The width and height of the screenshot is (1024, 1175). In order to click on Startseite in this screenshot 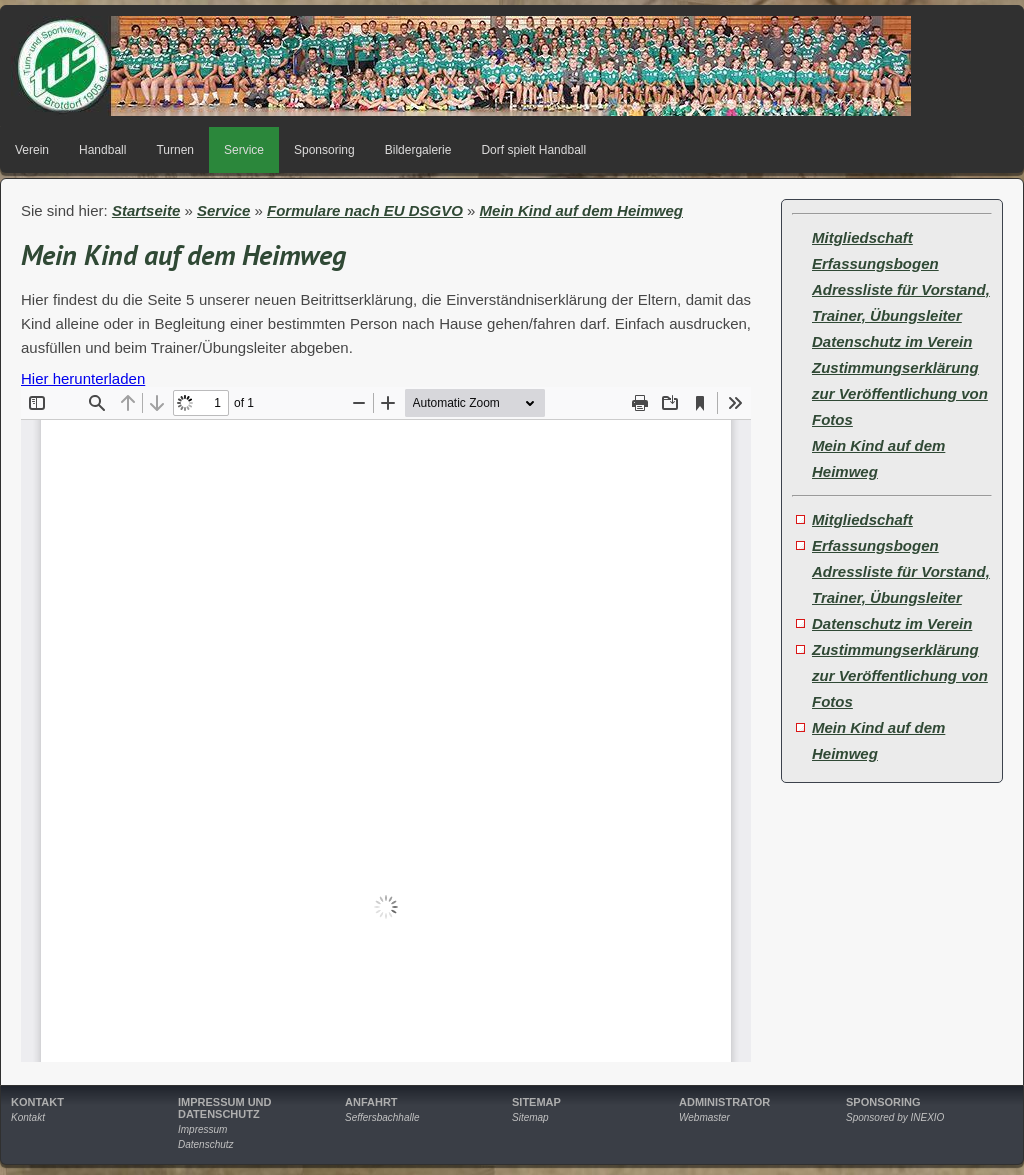, I will do `click(146, 210)`.